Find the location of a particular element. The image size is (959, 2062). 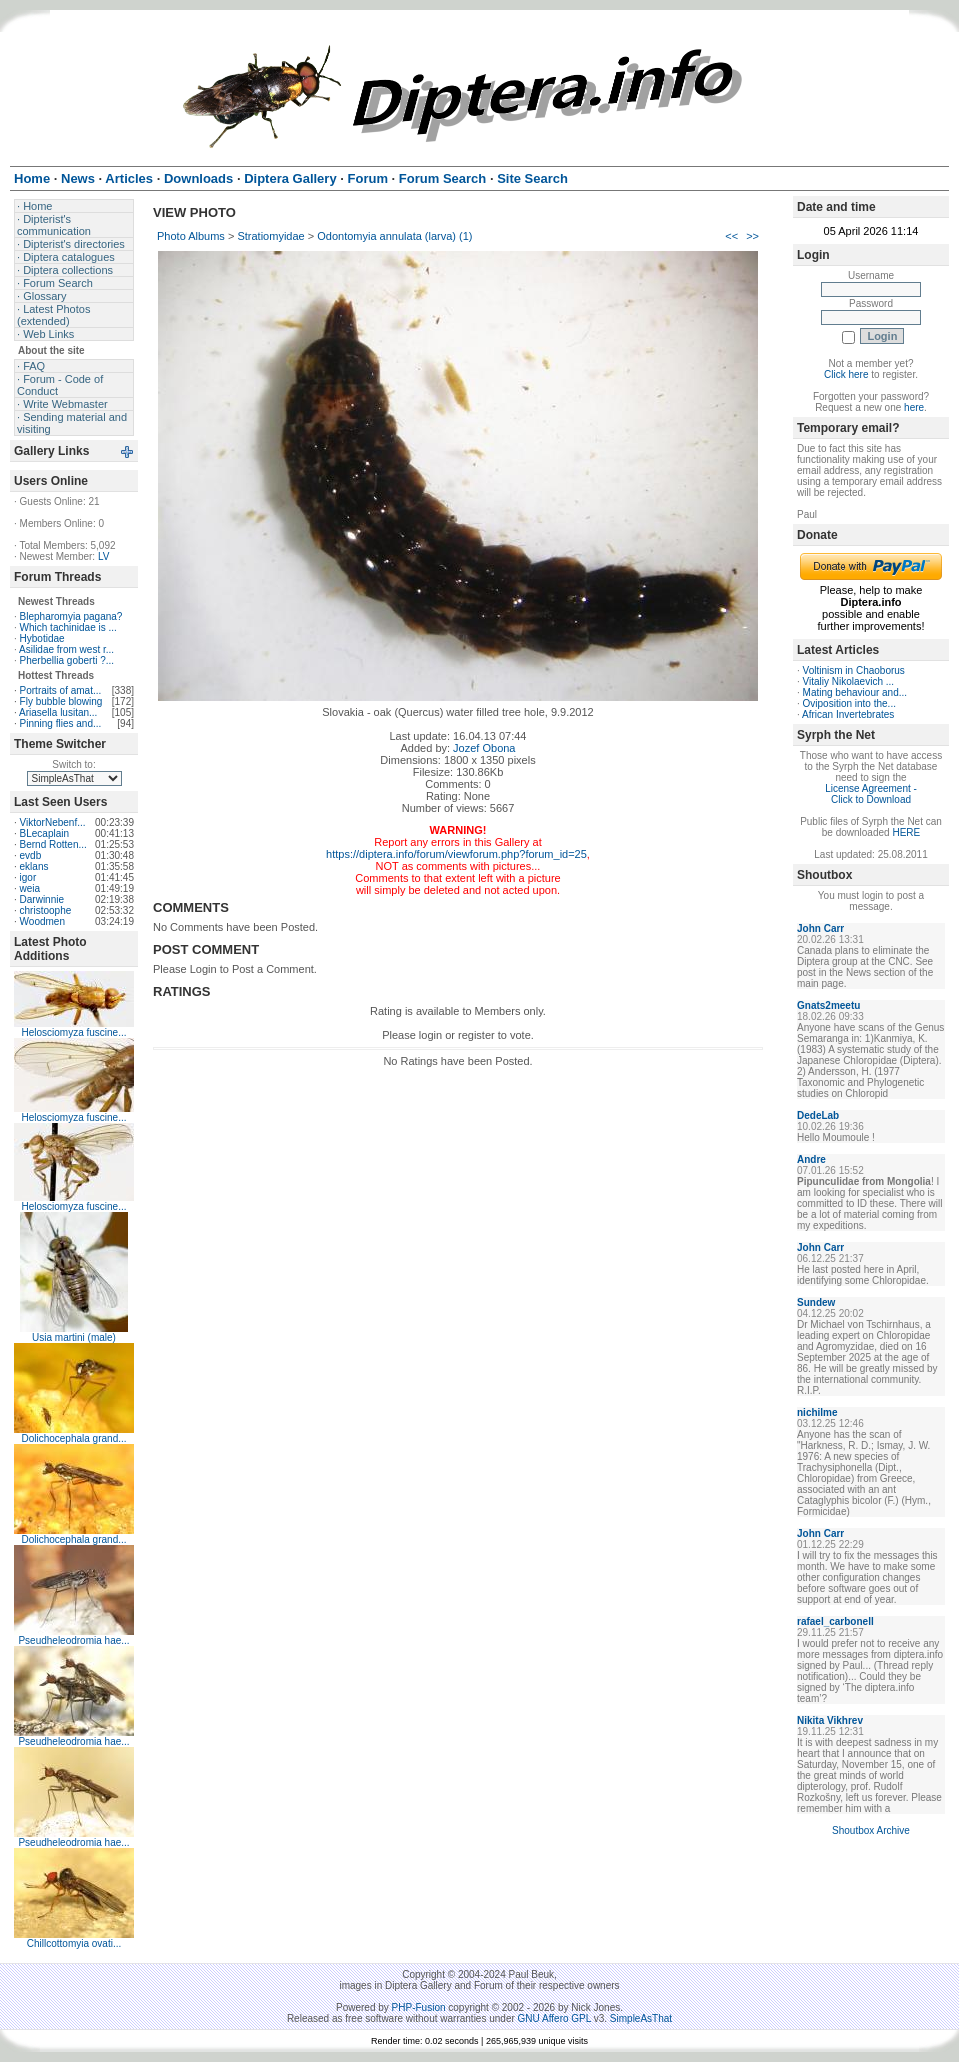

GNU Affero GPL is located at coordinates (554, 2018).